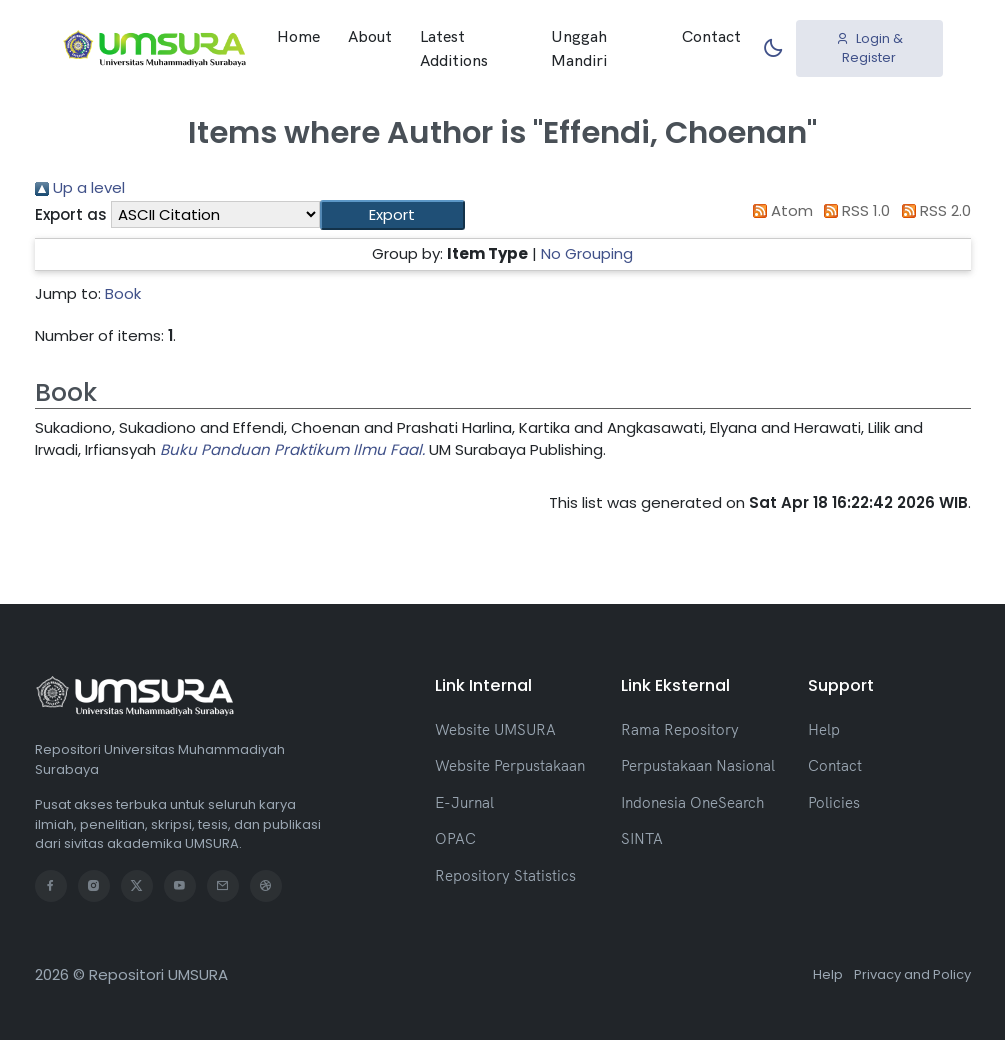 This screenshot has height=1040, width=1005. Describe the element at coordinates (932, 210) in the screenshot. I see `RSS 2.0` at that location.